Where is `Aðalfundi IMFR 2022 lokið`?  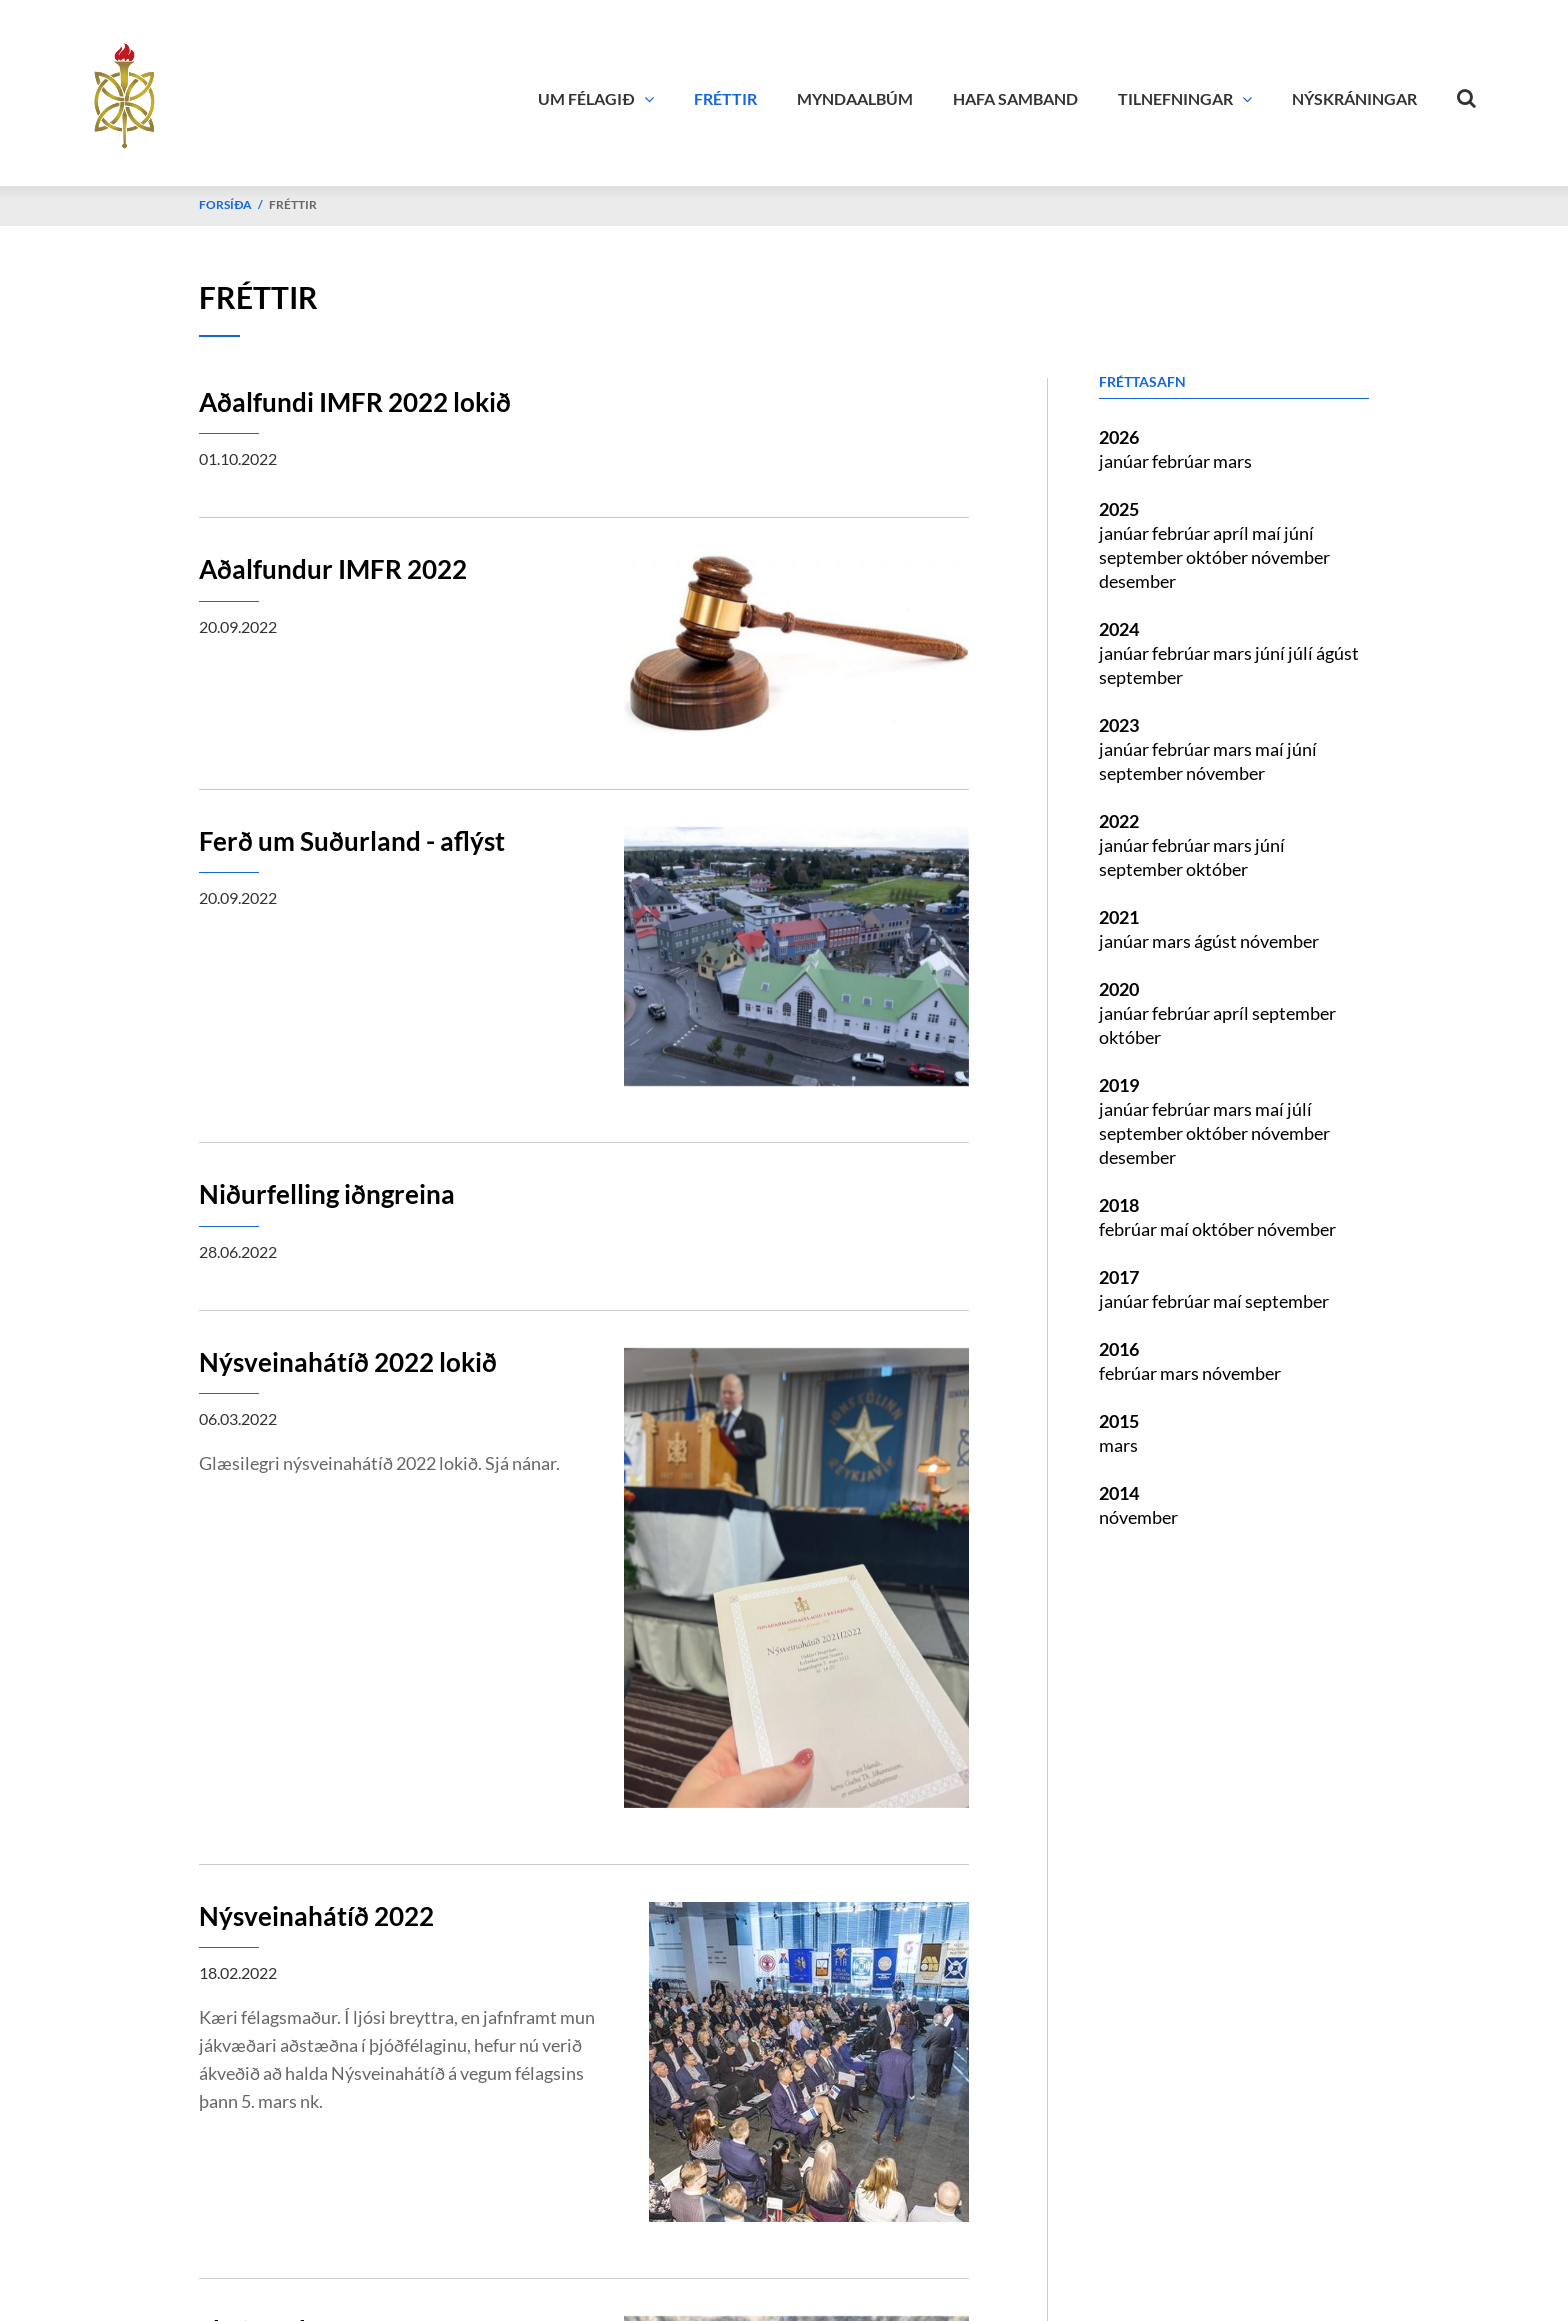
Aðalfundi IMFR 2022 lokið is located at coordinates (355, 402).